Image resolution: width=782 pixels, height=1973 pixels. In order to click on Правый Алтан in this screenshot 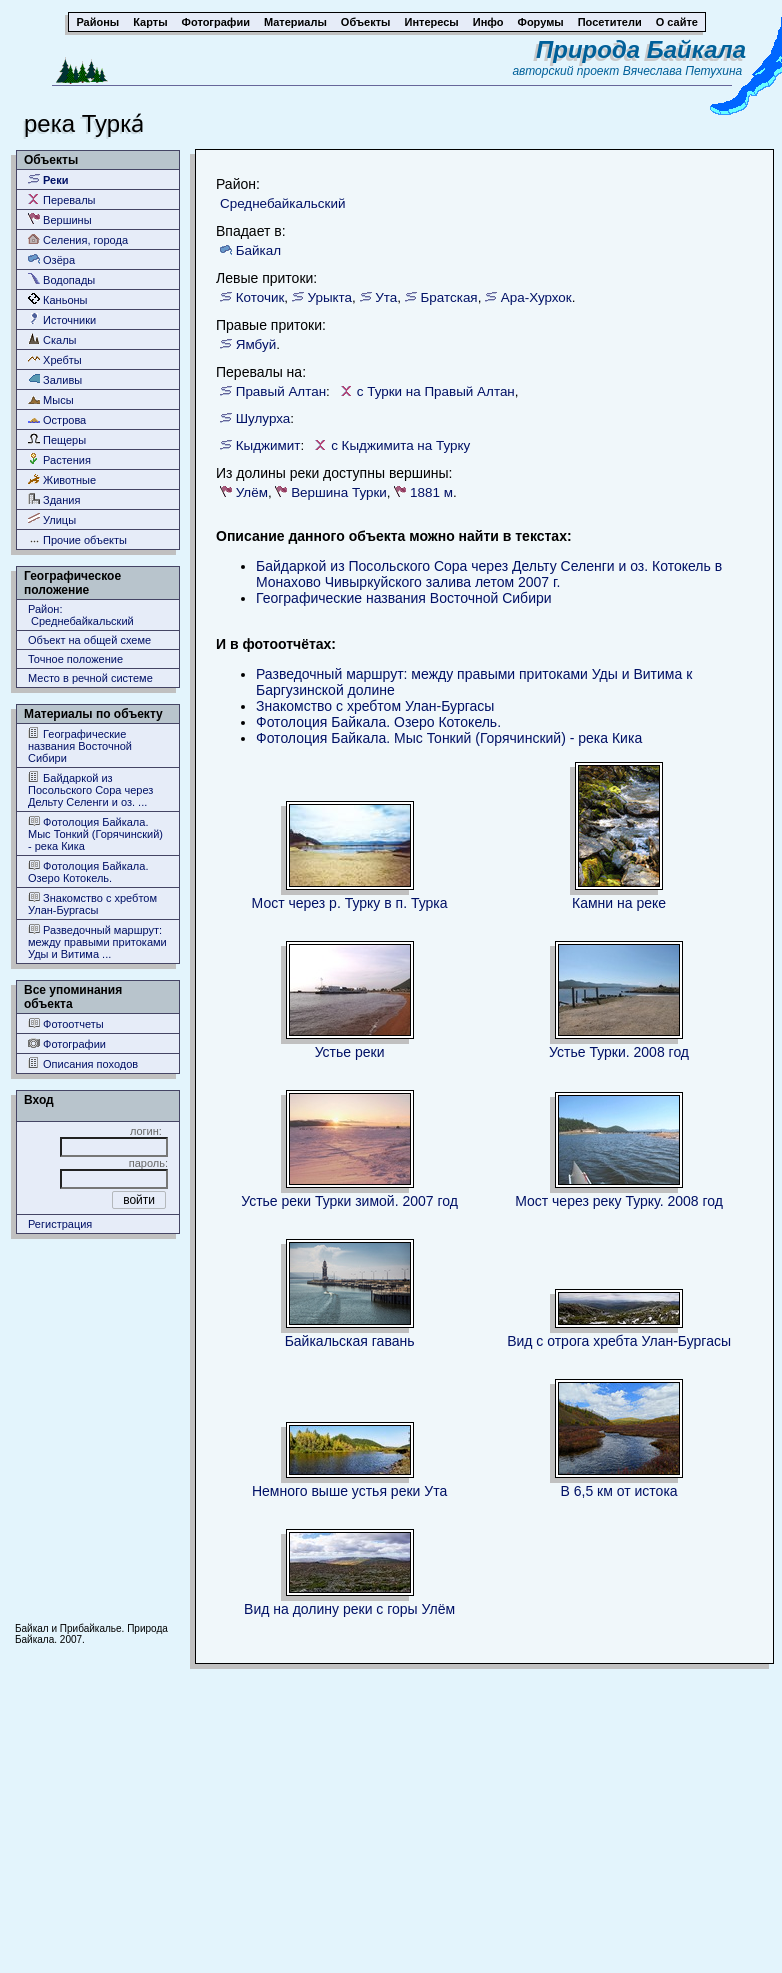, I will do `click(281, 391)`.